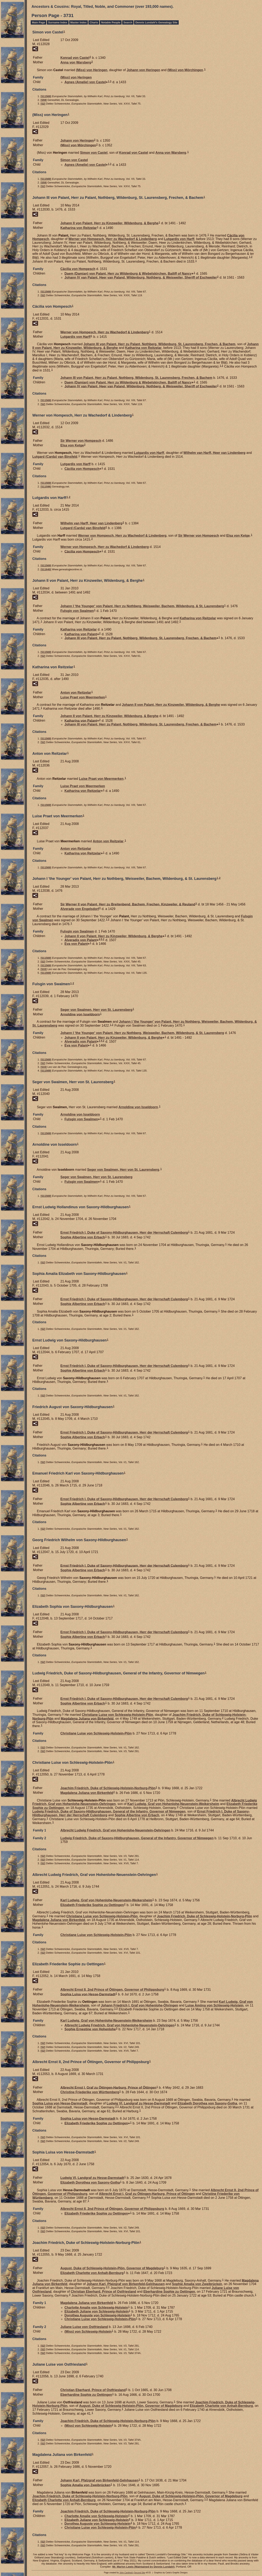  Describe the element at coordinates (108, 2087) in the screenshot. I see `Albrecht Ernst I, Graf zu Öttingen-Harburg, Prince of Öttingen` at that location.